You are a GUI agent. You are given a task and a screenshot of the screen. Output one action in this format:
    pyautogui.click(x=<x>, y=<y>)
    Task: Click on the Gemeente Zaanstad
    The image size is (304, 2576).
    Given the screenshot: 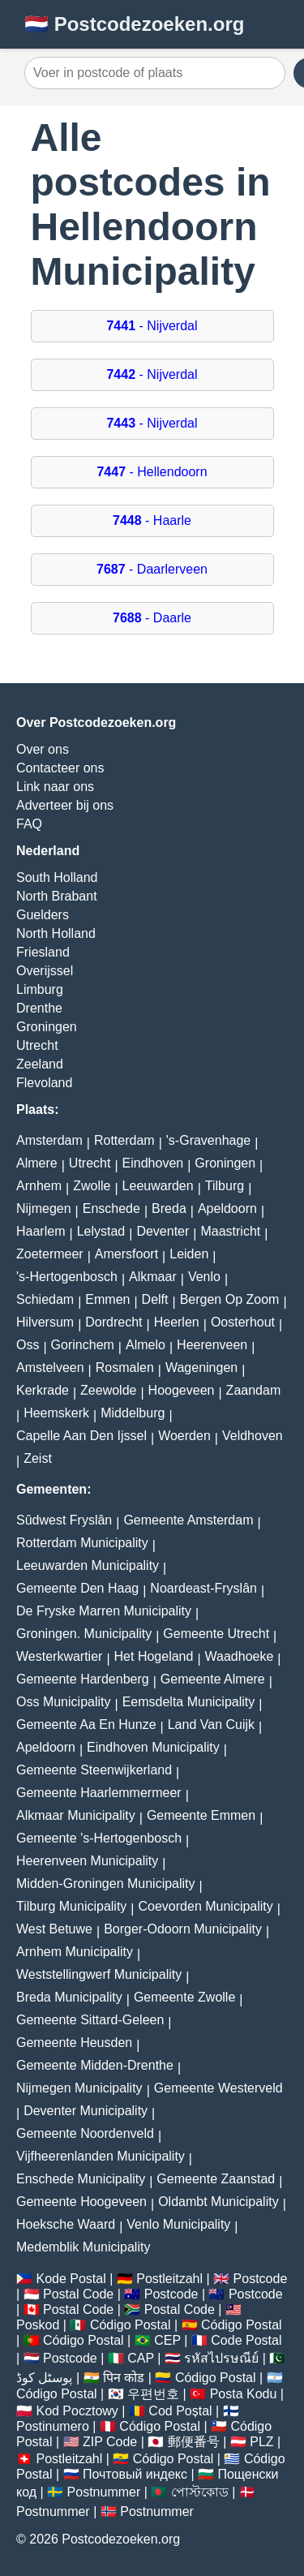 What is the action you would take?
    pyautogui.click(x=215, y=2179)
    